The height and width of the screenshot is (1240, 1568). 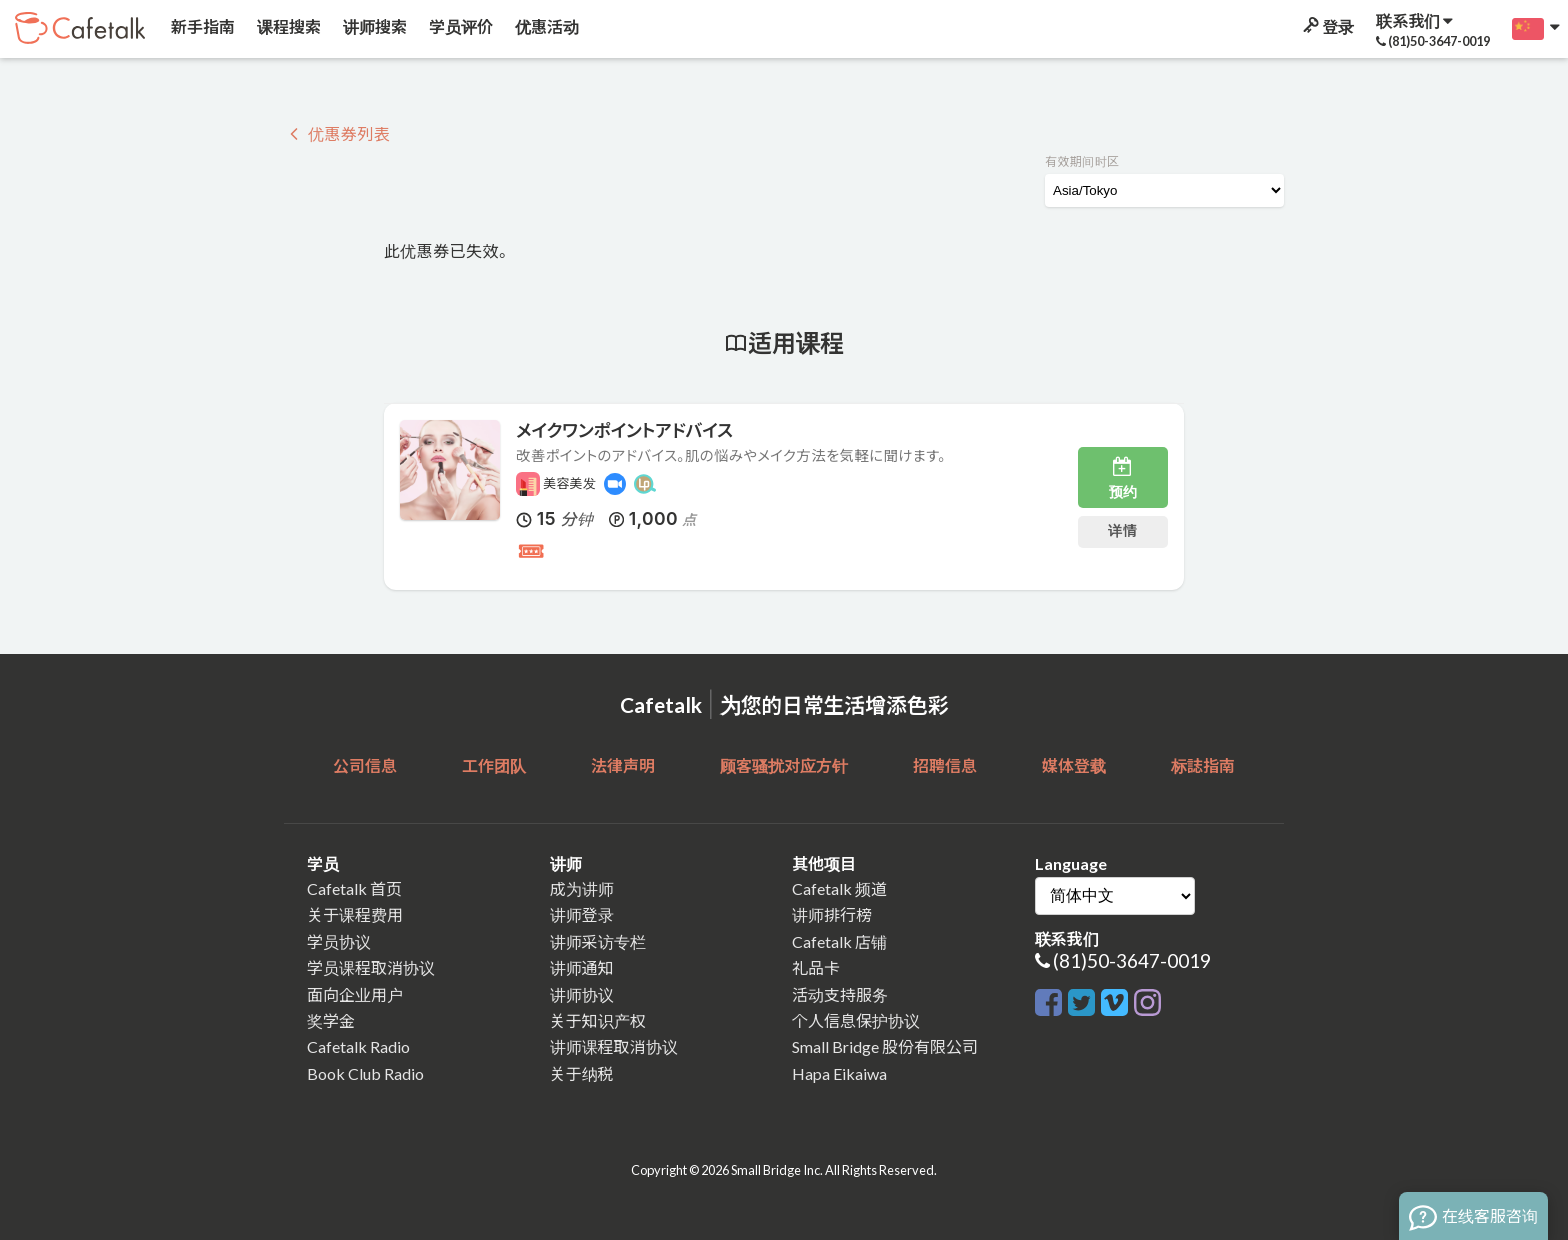 What do you see at coordinates (371, 967) in the screenshot?
I see `学员课程取消协议` at bounding box center [371, 967].